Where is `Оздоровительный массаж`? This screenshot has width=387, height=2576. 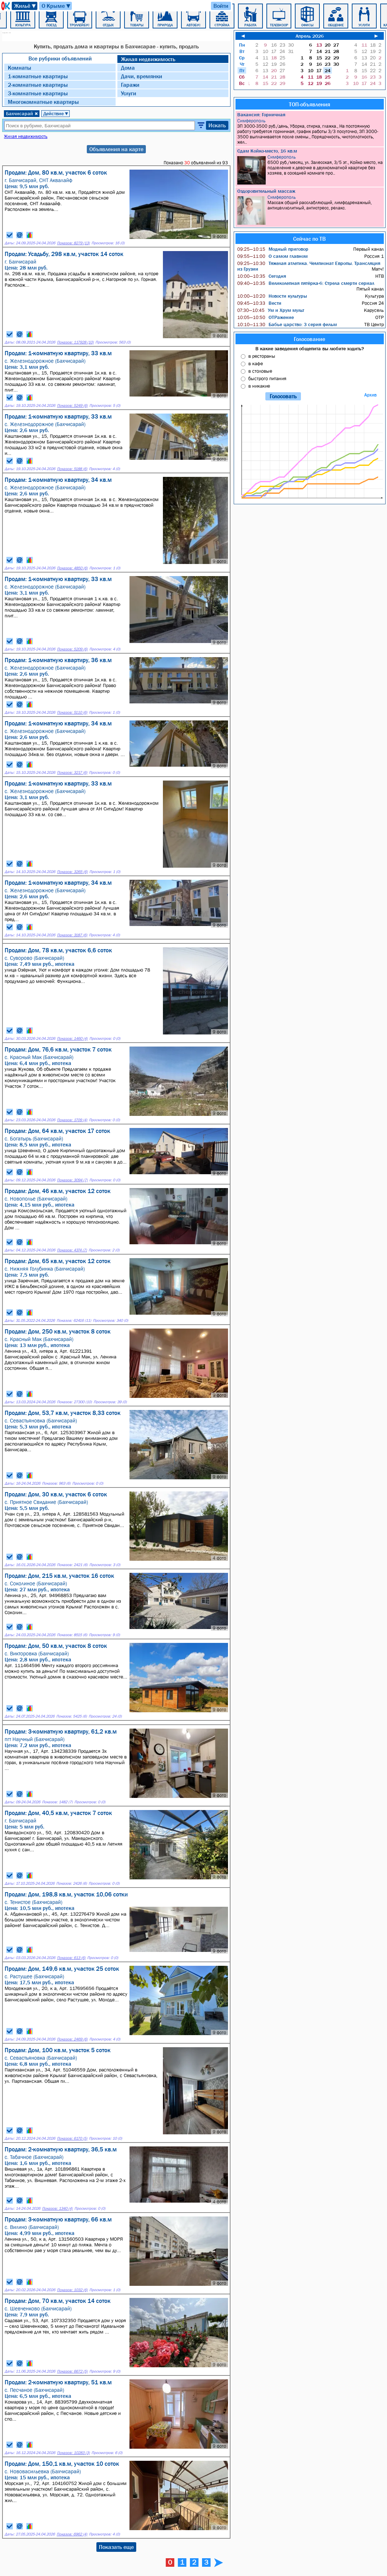 Оздоровительный массаж is located at coordinates (266, 191).